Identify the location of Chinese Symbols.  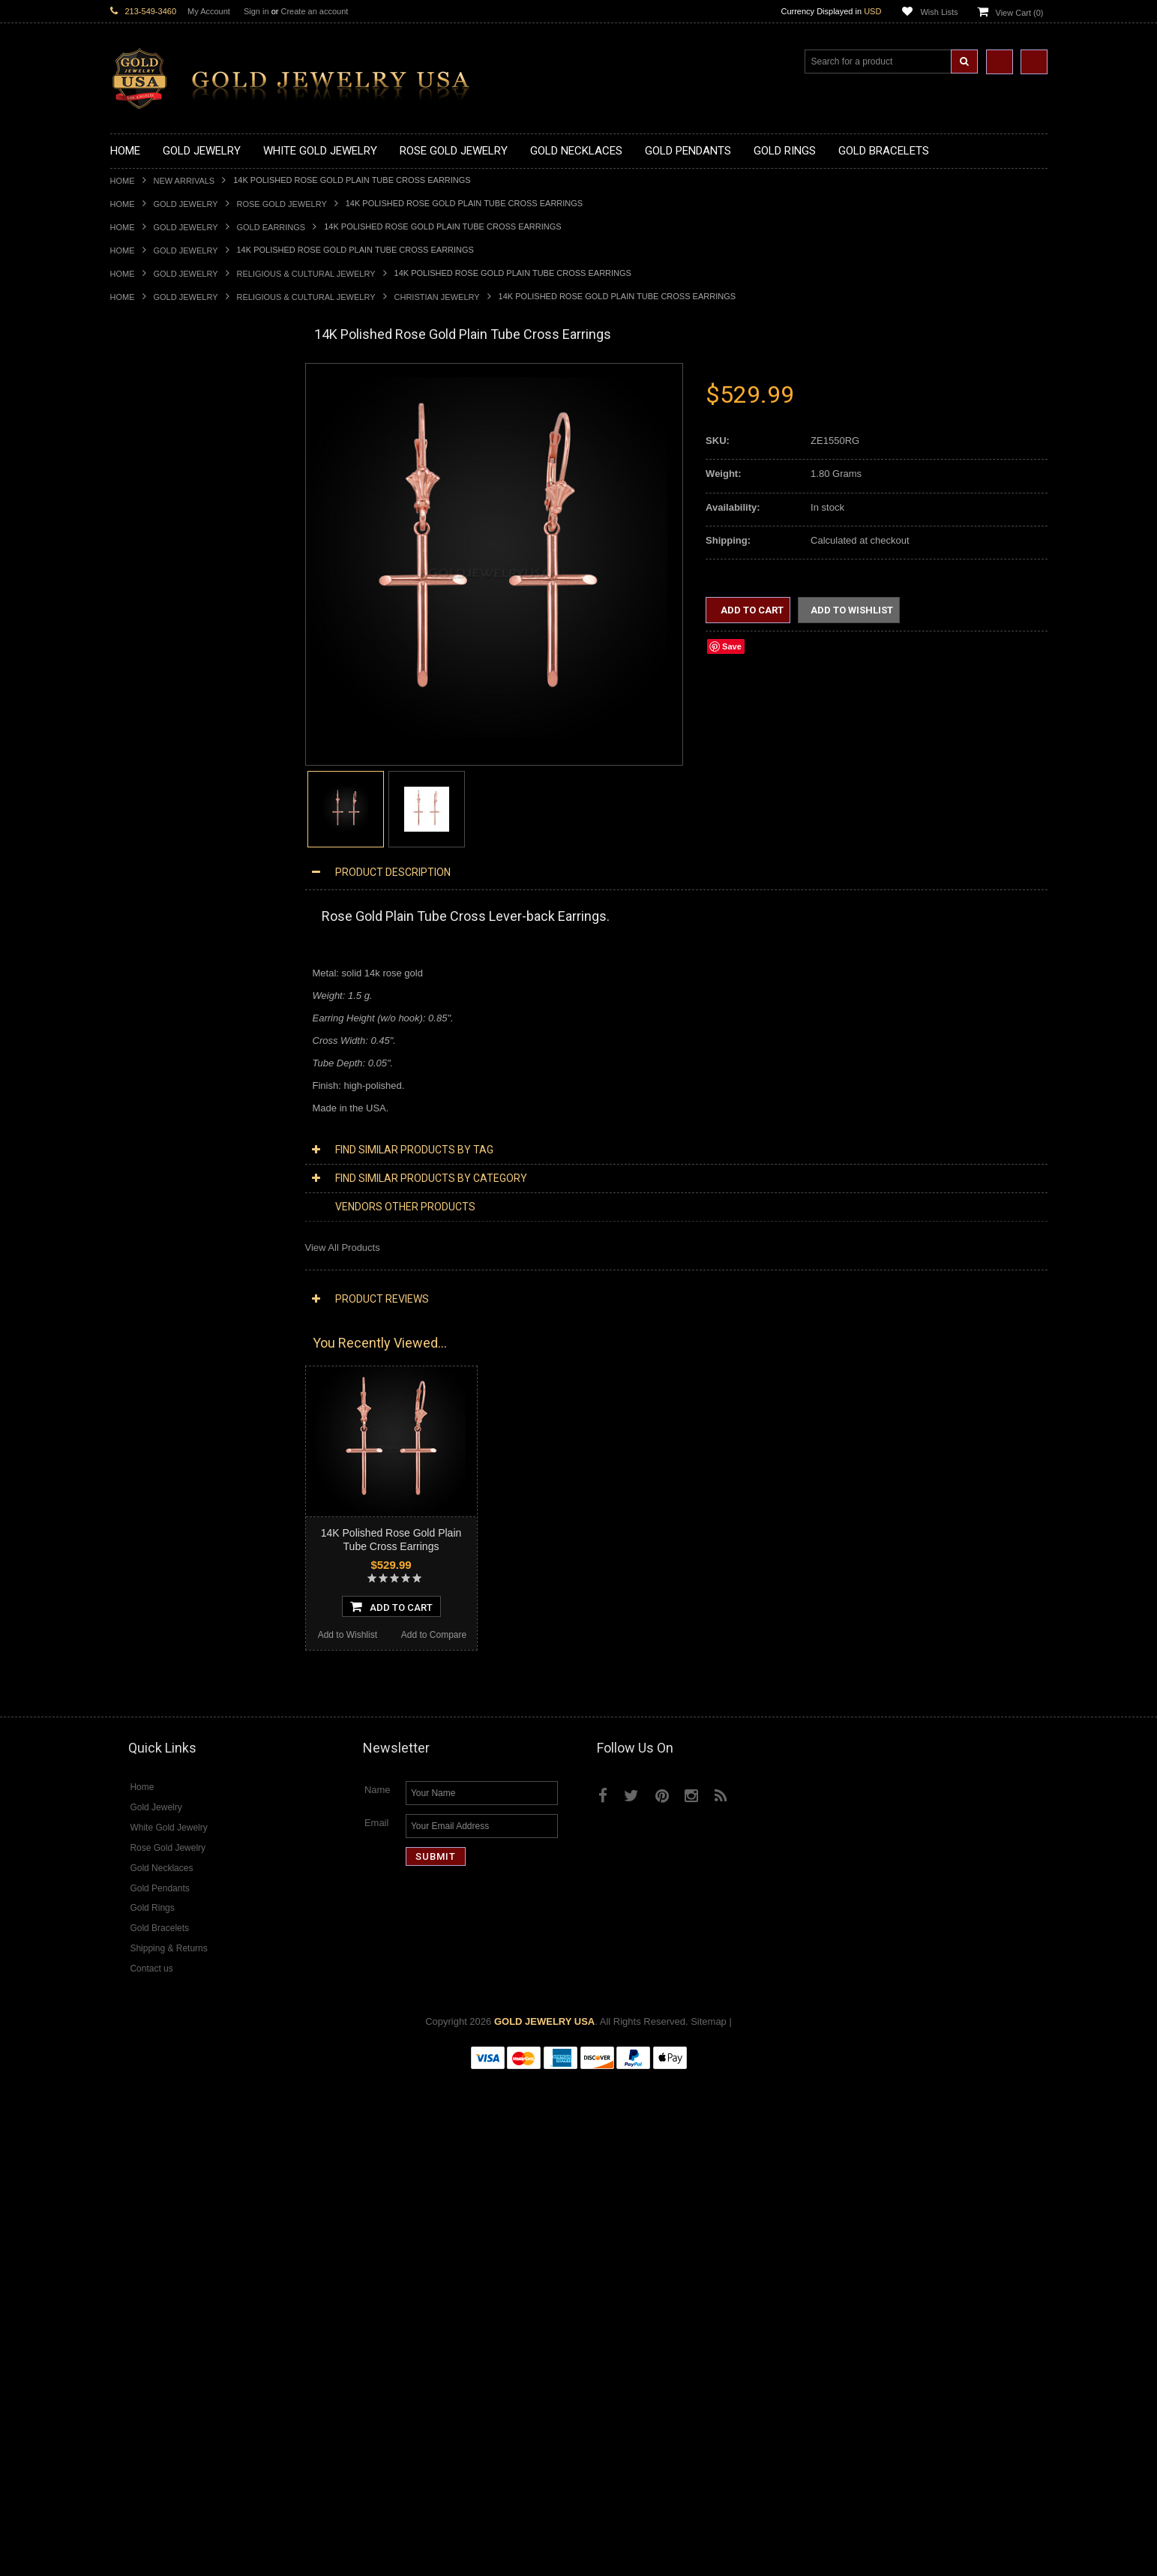
(148, 1249).